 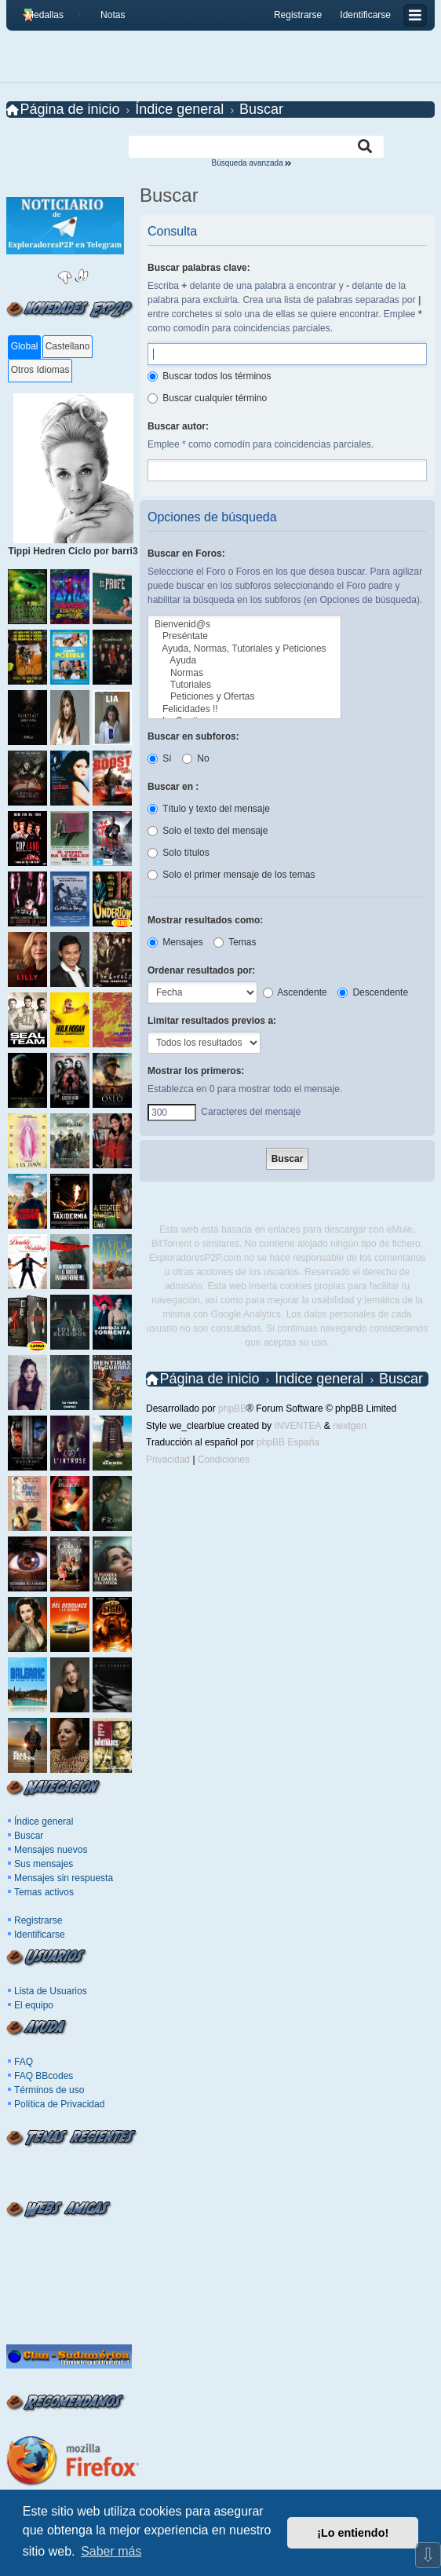 I want to click on Buscar en Foros:, so click(x=186, y=553).